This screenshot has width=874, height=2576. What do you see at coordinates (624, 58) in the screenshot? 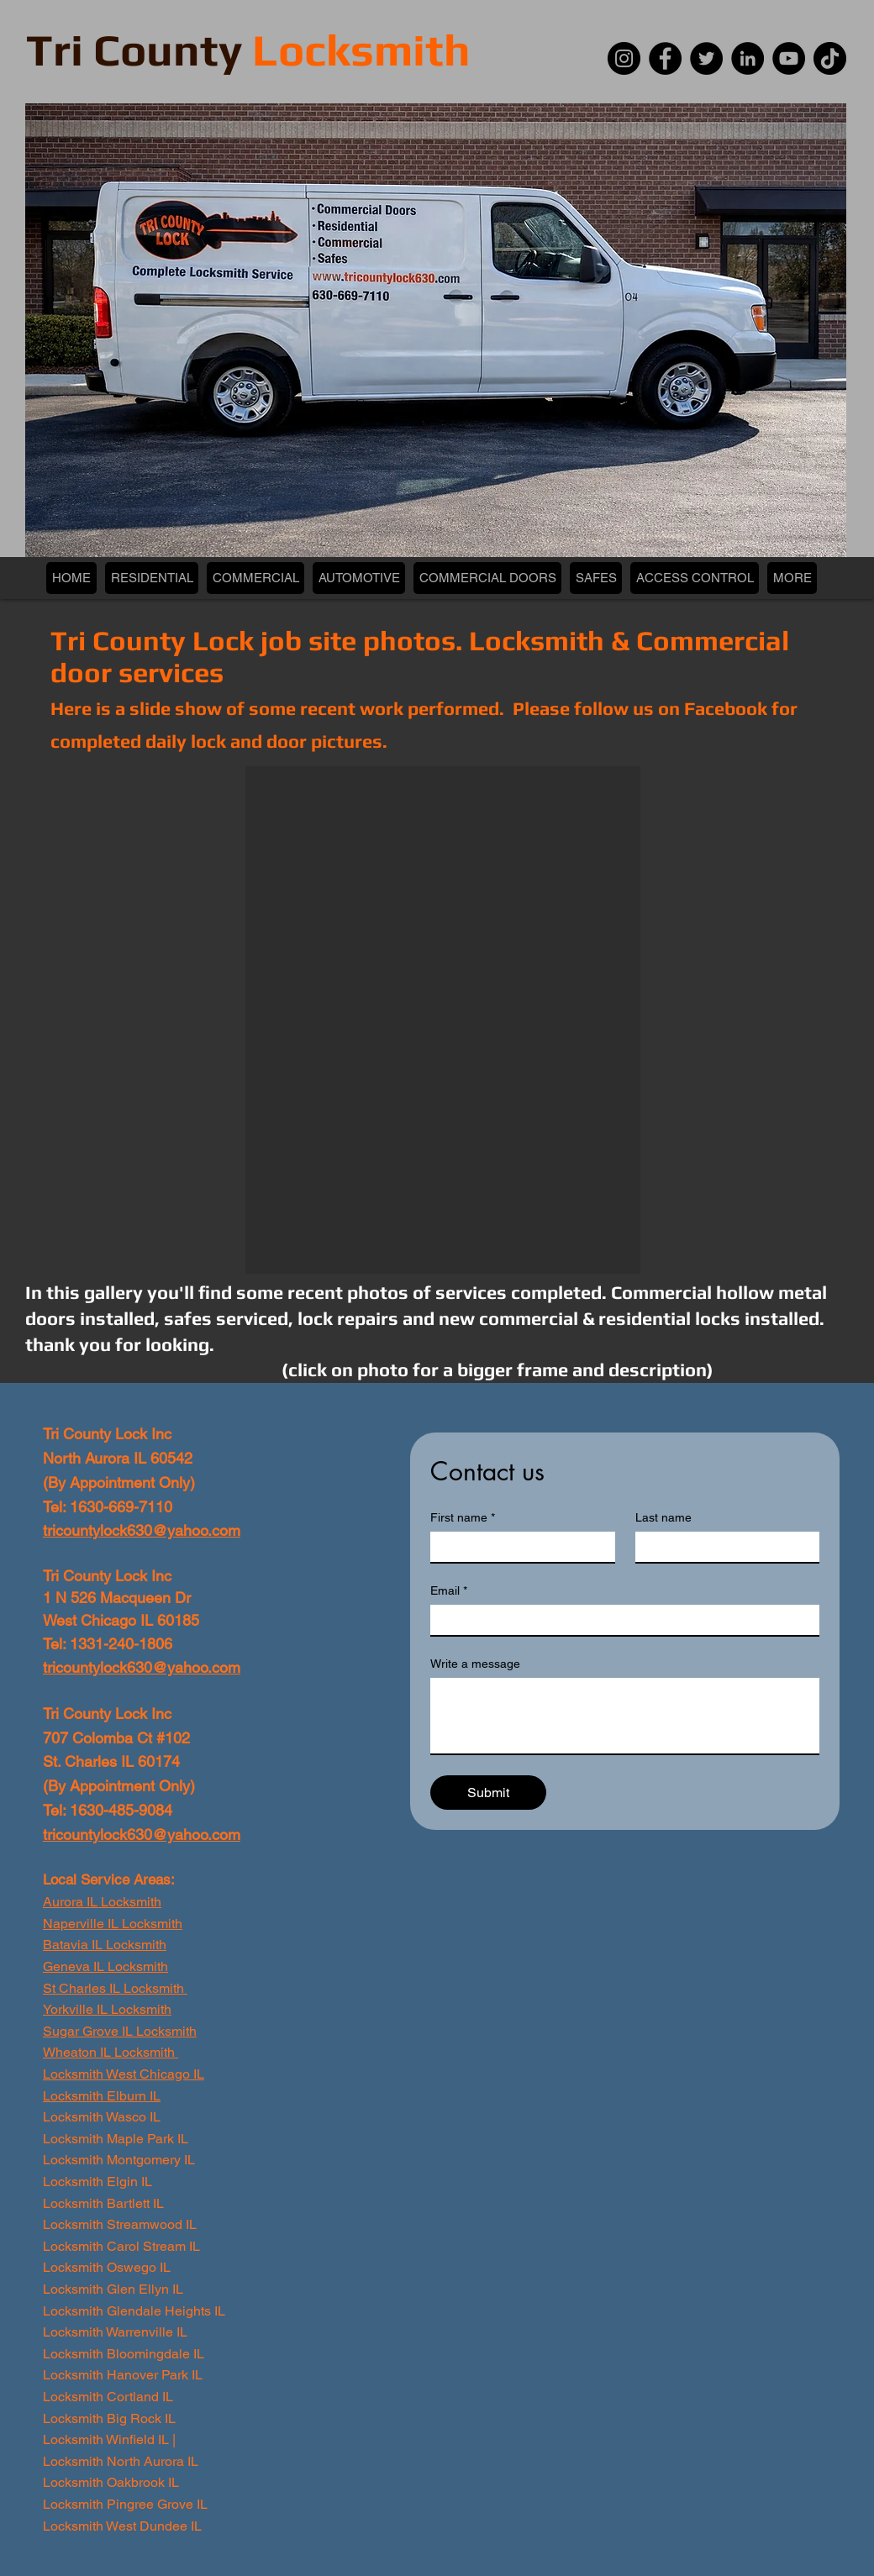
I see `[Instagram]` at bounding box center [624, 58].